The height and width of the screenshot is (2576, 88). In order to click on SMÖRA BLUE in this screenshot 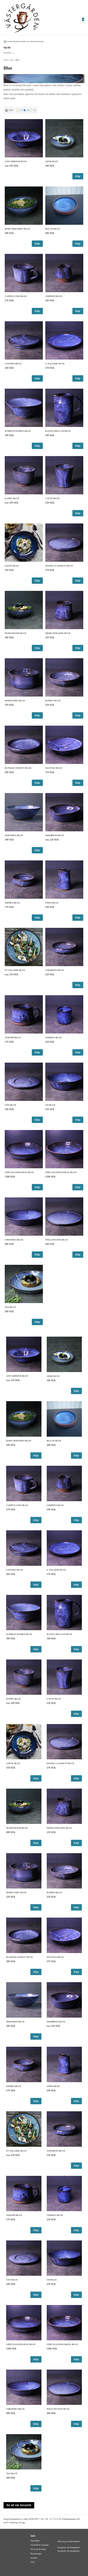, I will do `click(12, 902)`.